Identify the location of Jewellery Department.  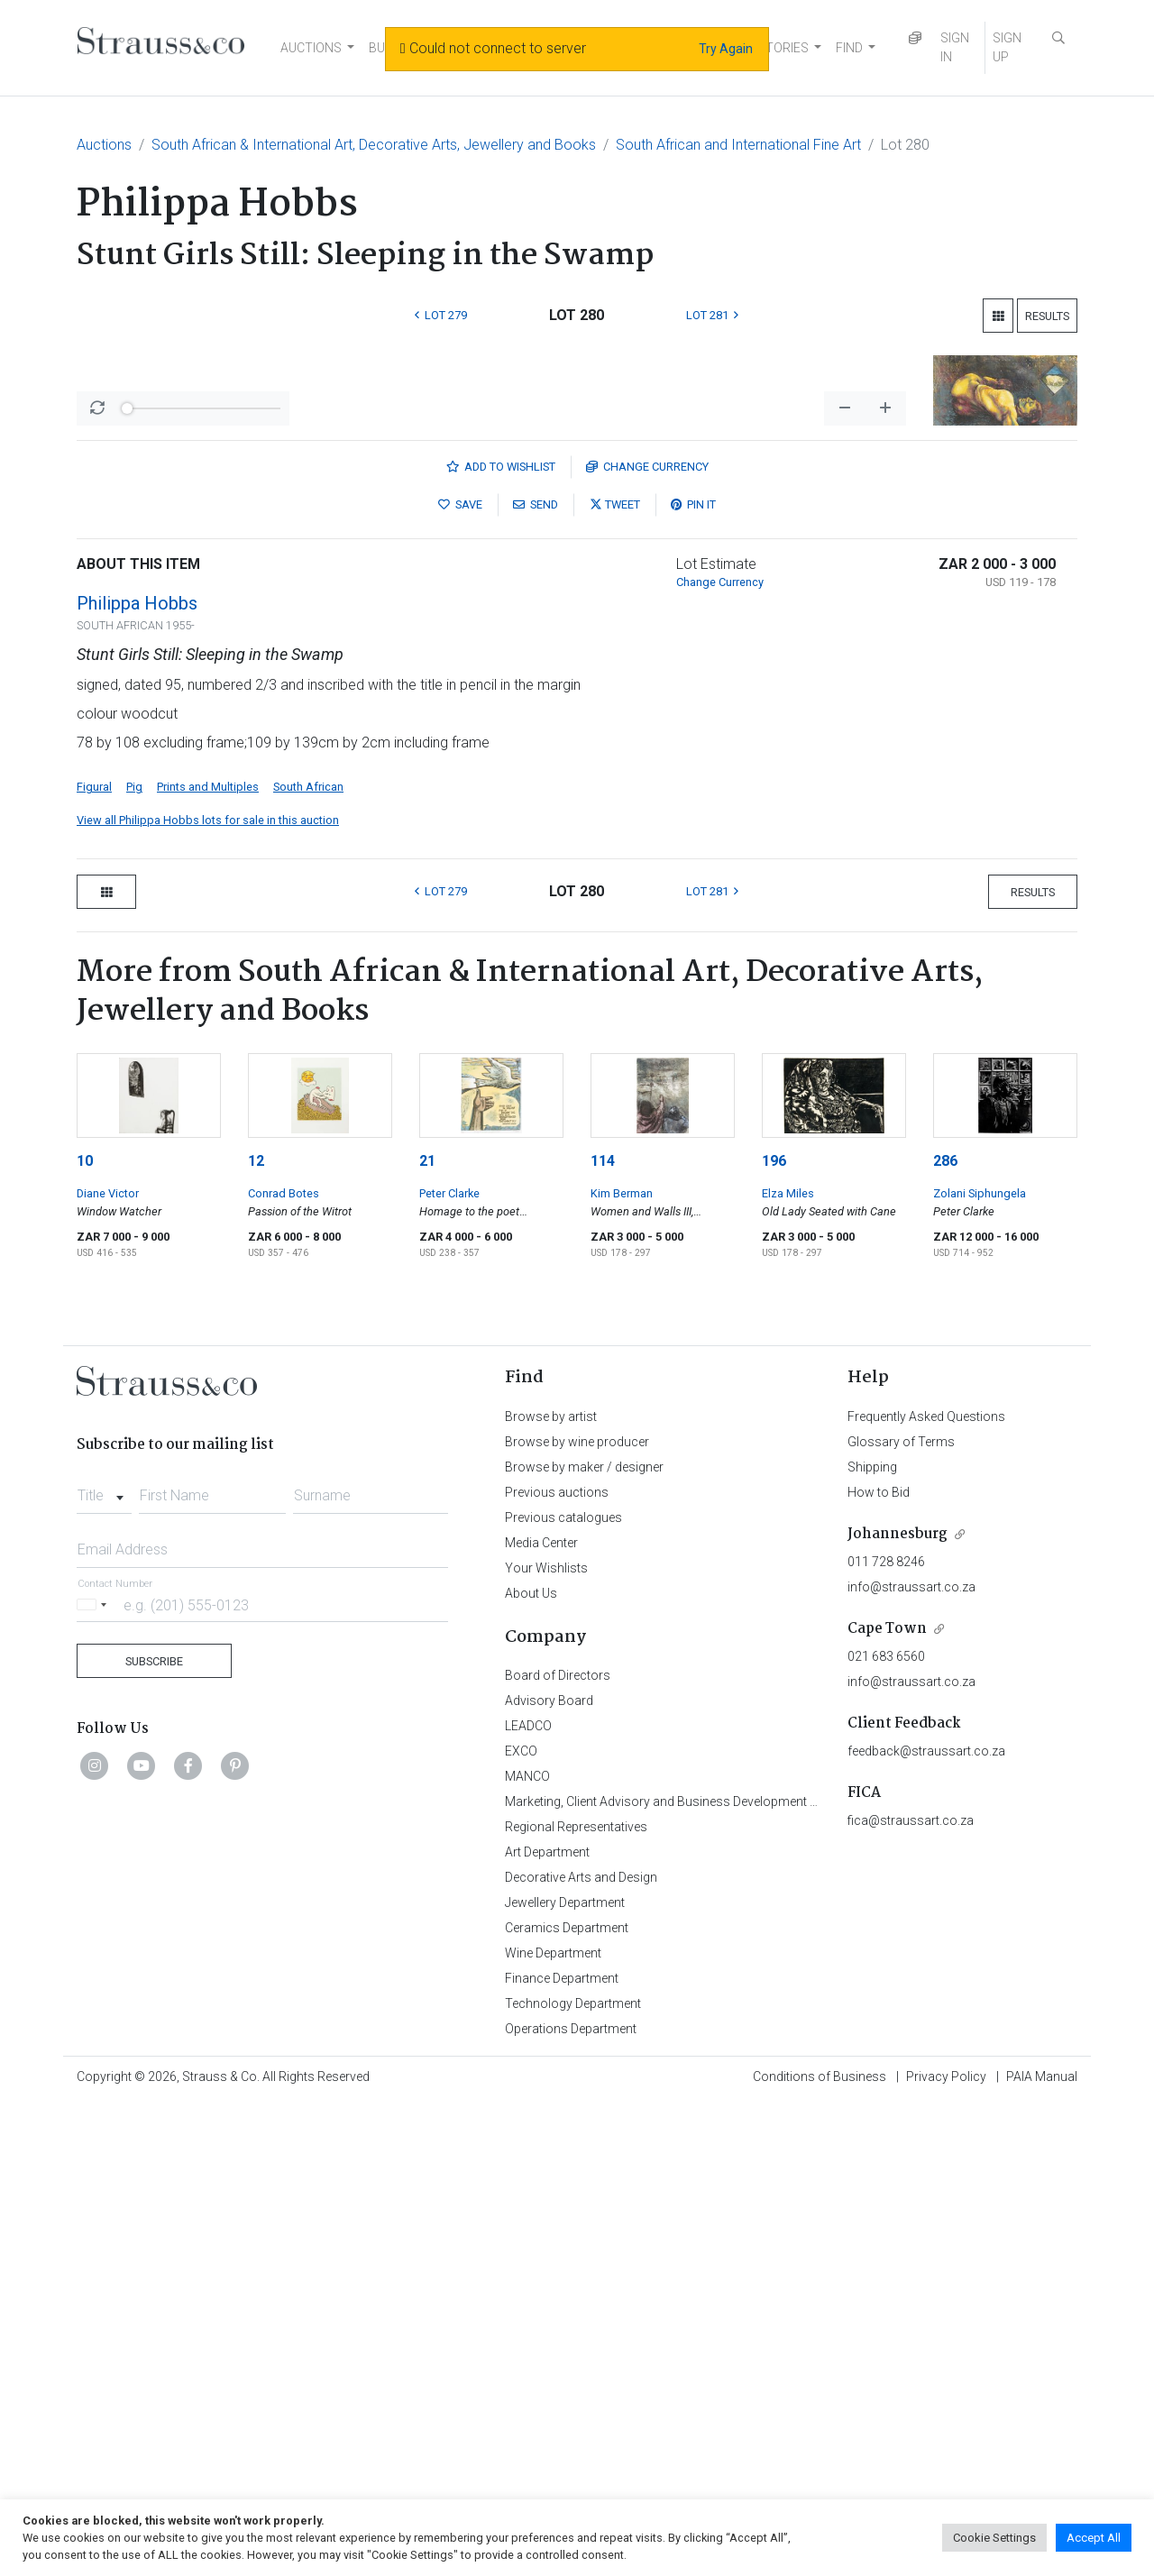
(565, 2375).